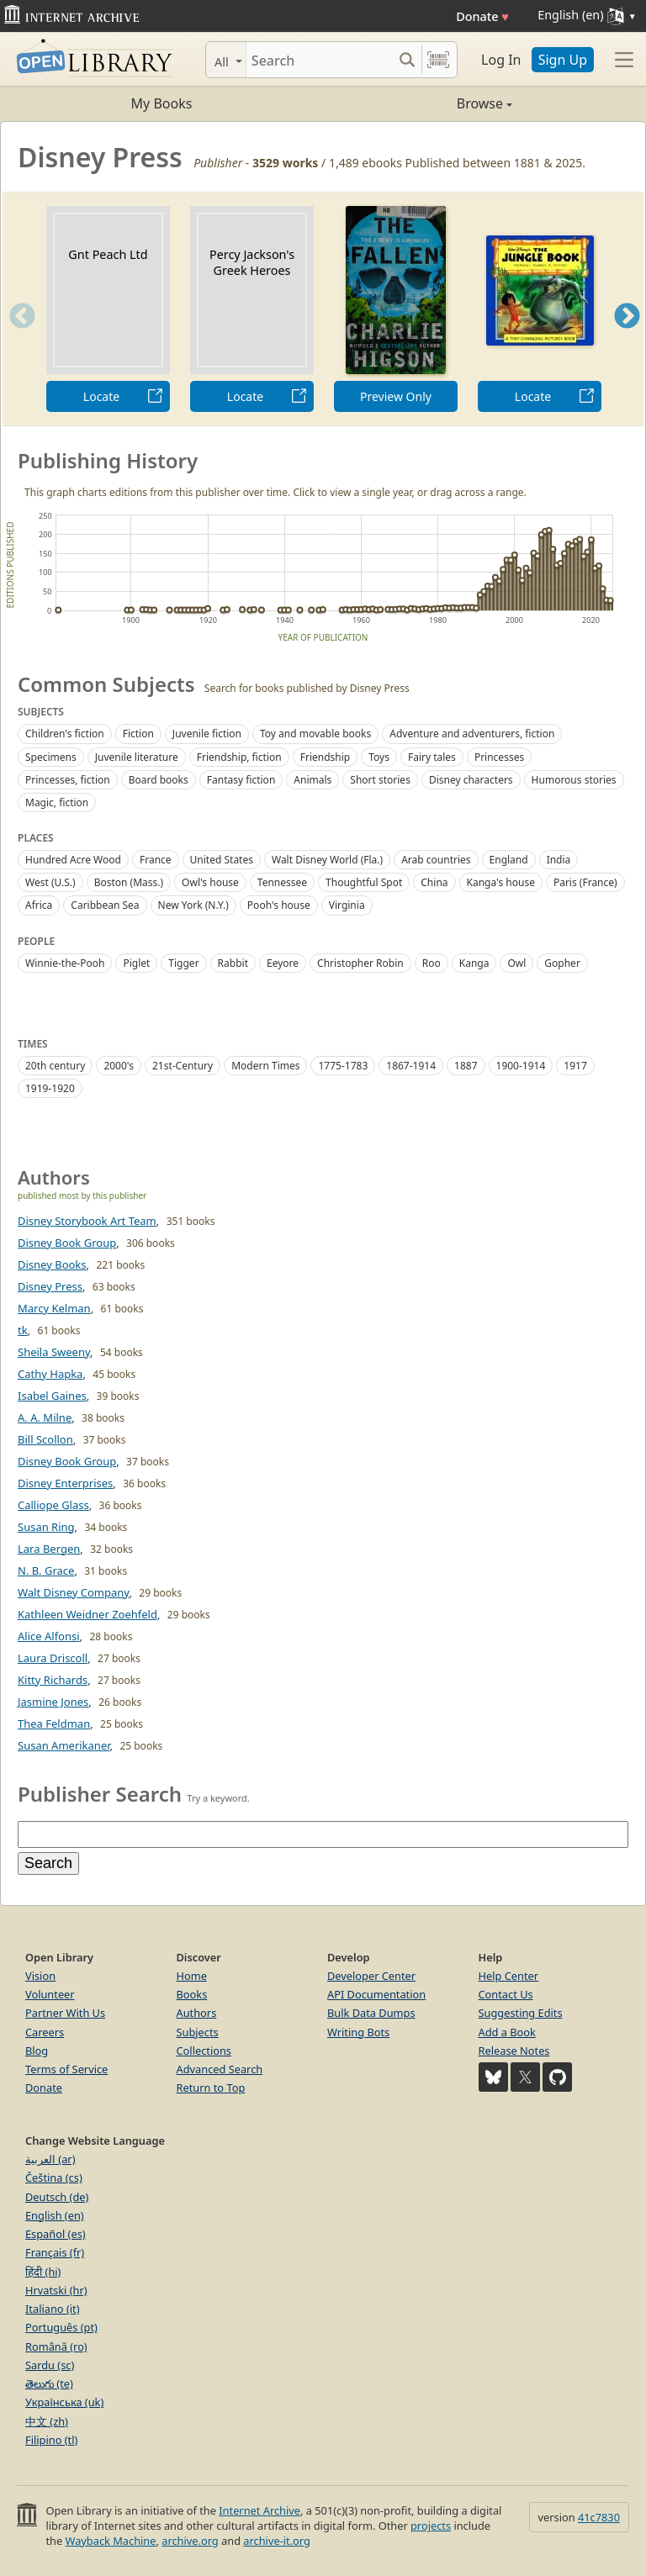 This screenshot has width=646, height=2576. Describe the element at coordinates (506, 1994) in the screenshot. I see `Contact Us` at that location.